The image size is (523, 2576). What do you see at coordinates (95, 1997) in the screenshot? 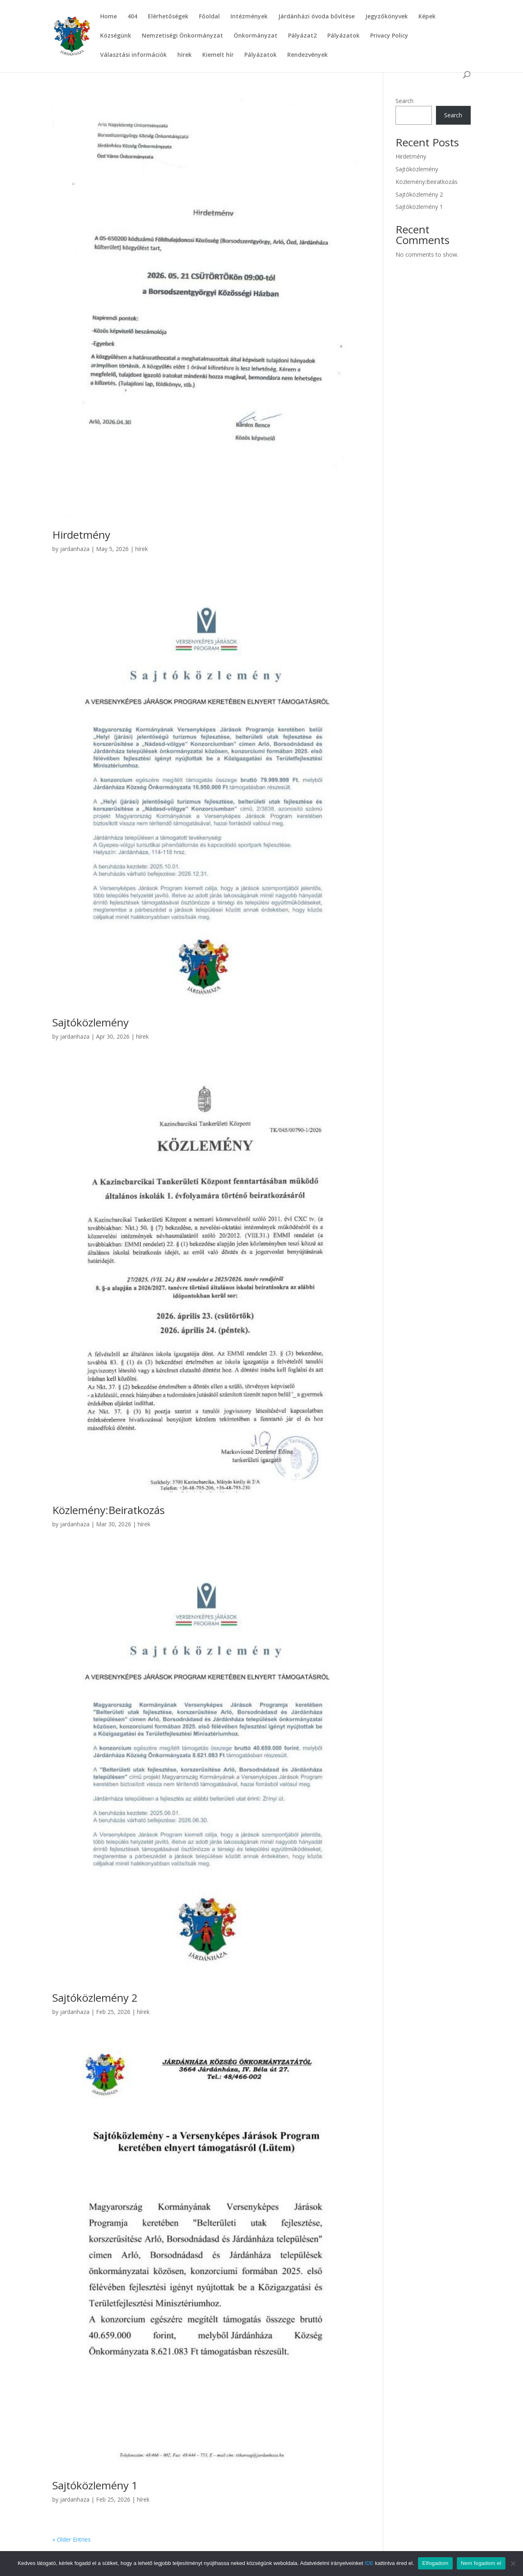
I see `Sajtóközlemény 2` at bounding box center [95, 1997].